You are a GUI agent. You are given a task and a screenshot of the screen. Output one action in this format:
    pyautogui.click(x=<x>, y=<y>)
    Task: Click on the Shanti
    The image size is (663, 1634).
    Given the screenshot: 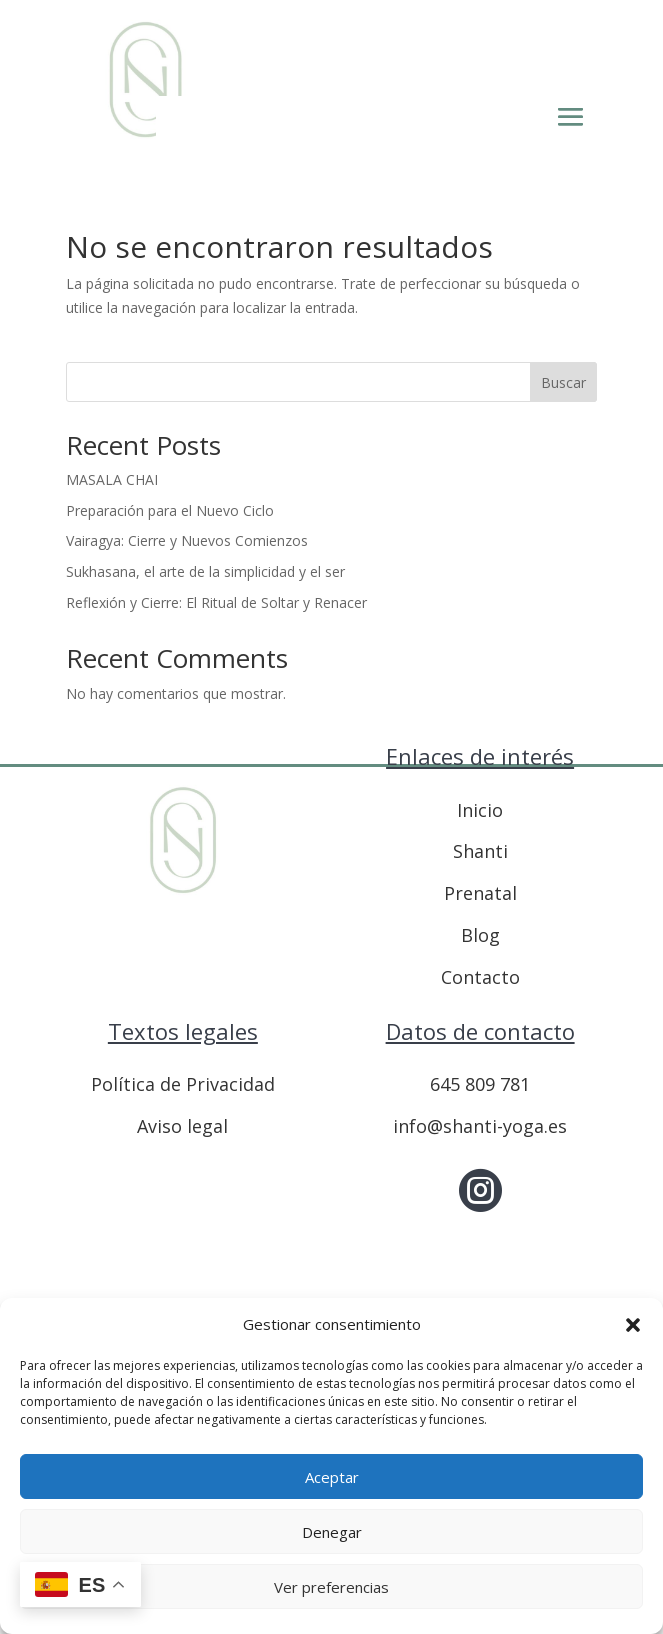 What is the action you would take?
    pyautogui.click(x=480, y=851)
    